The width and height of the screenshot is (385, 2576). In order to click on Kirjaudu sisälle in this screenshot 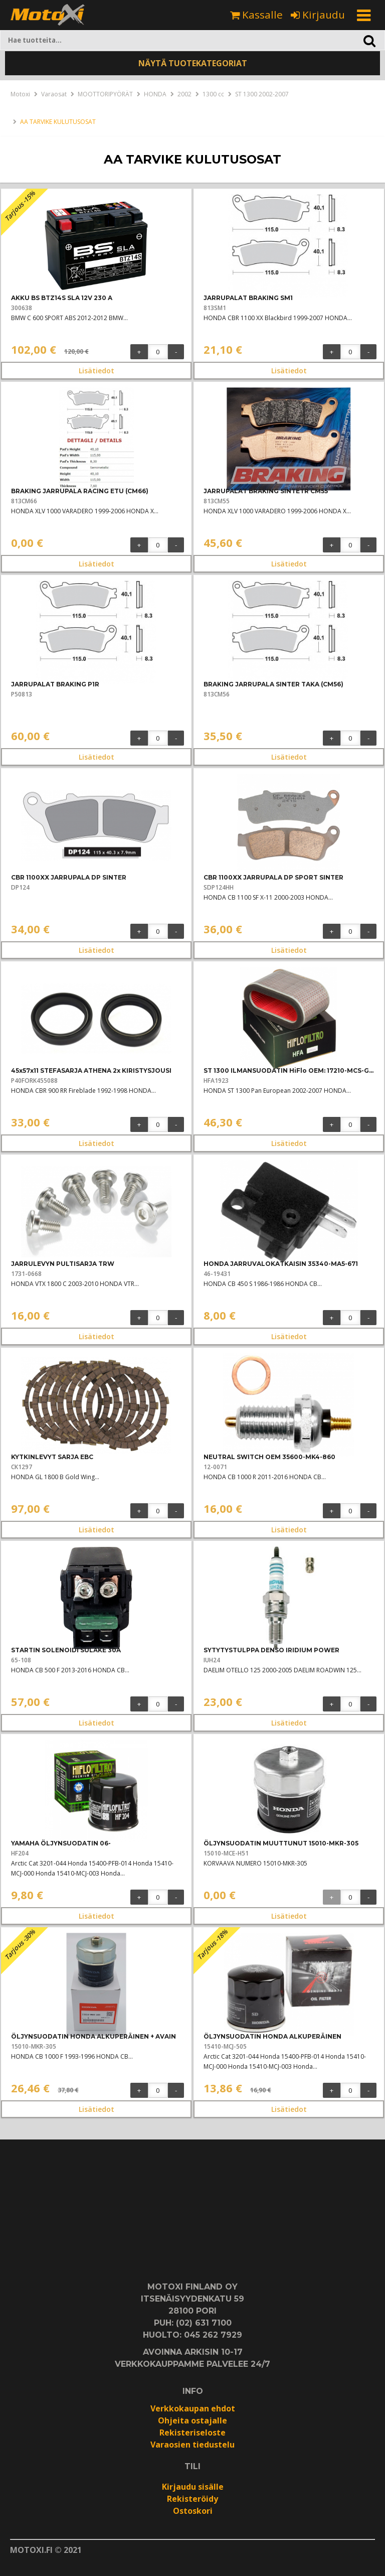, I will do `click(193, 2486)`.